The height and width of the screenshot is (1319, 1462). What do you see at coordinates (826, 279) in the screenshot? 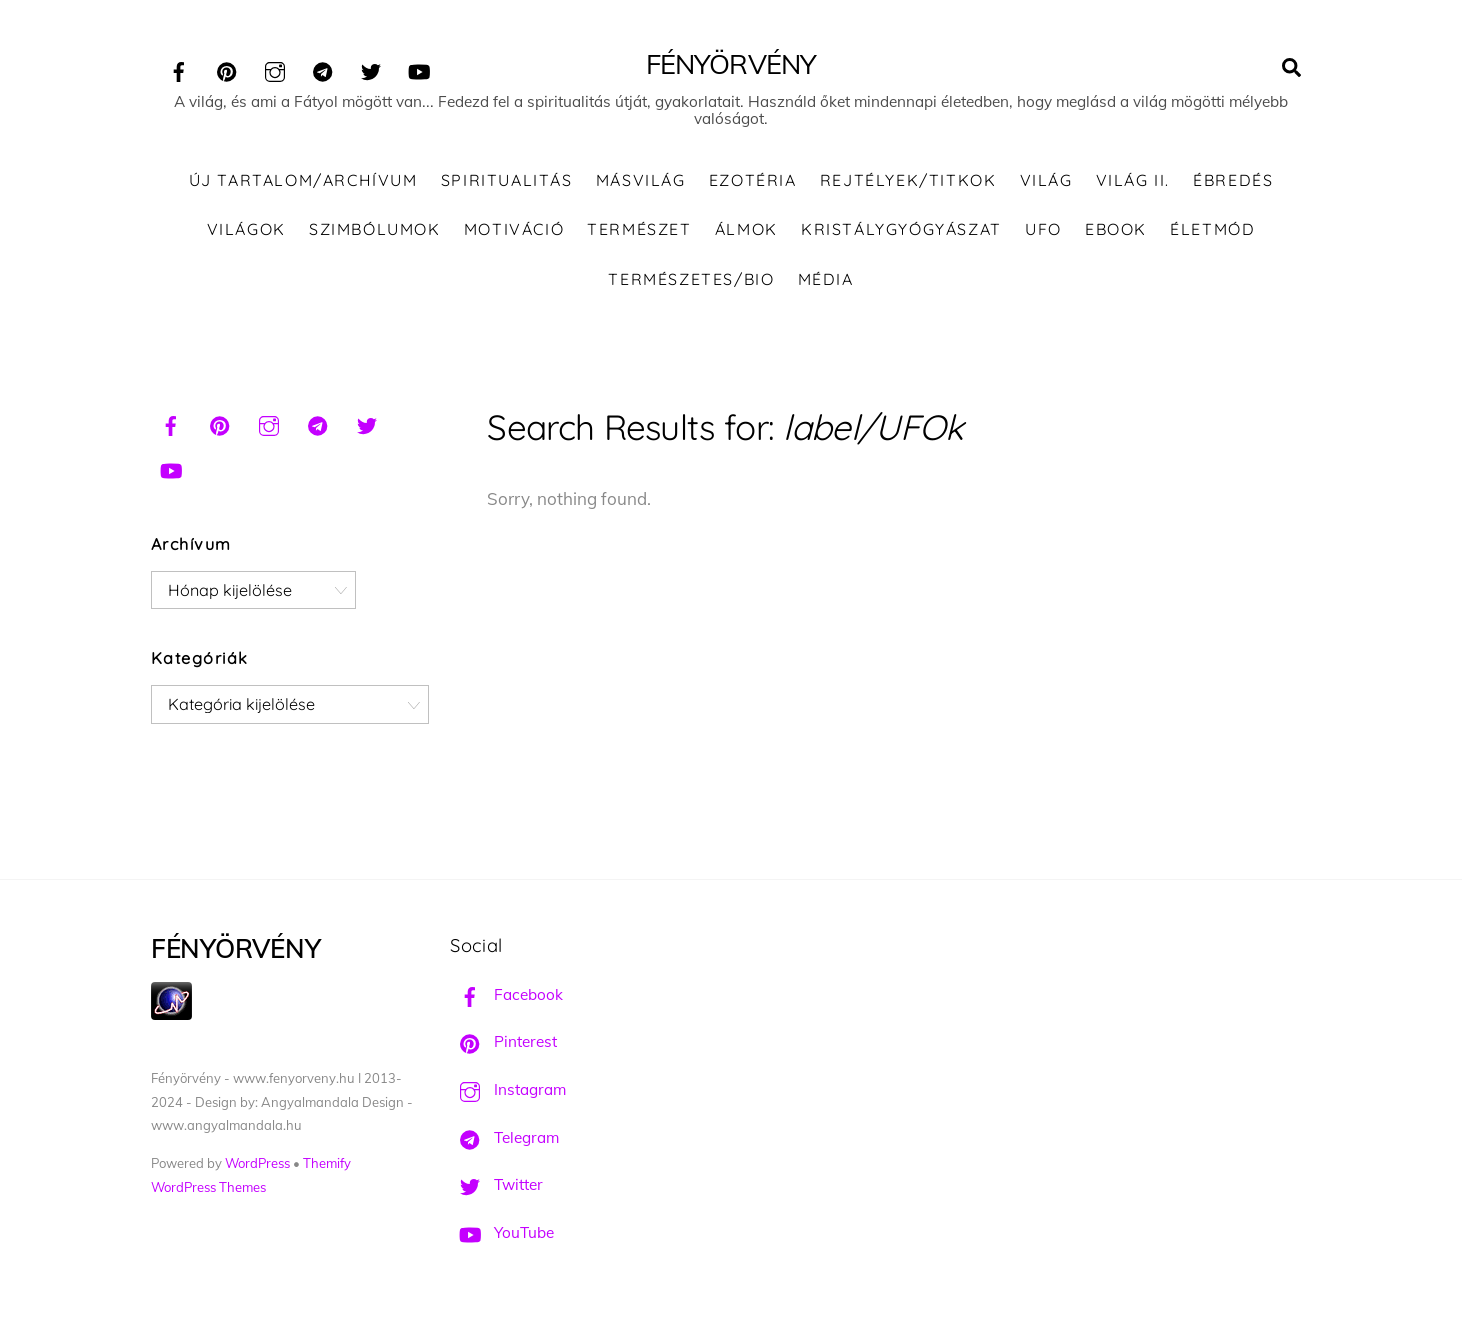
I see `Média` at bounding box center [826, 279].